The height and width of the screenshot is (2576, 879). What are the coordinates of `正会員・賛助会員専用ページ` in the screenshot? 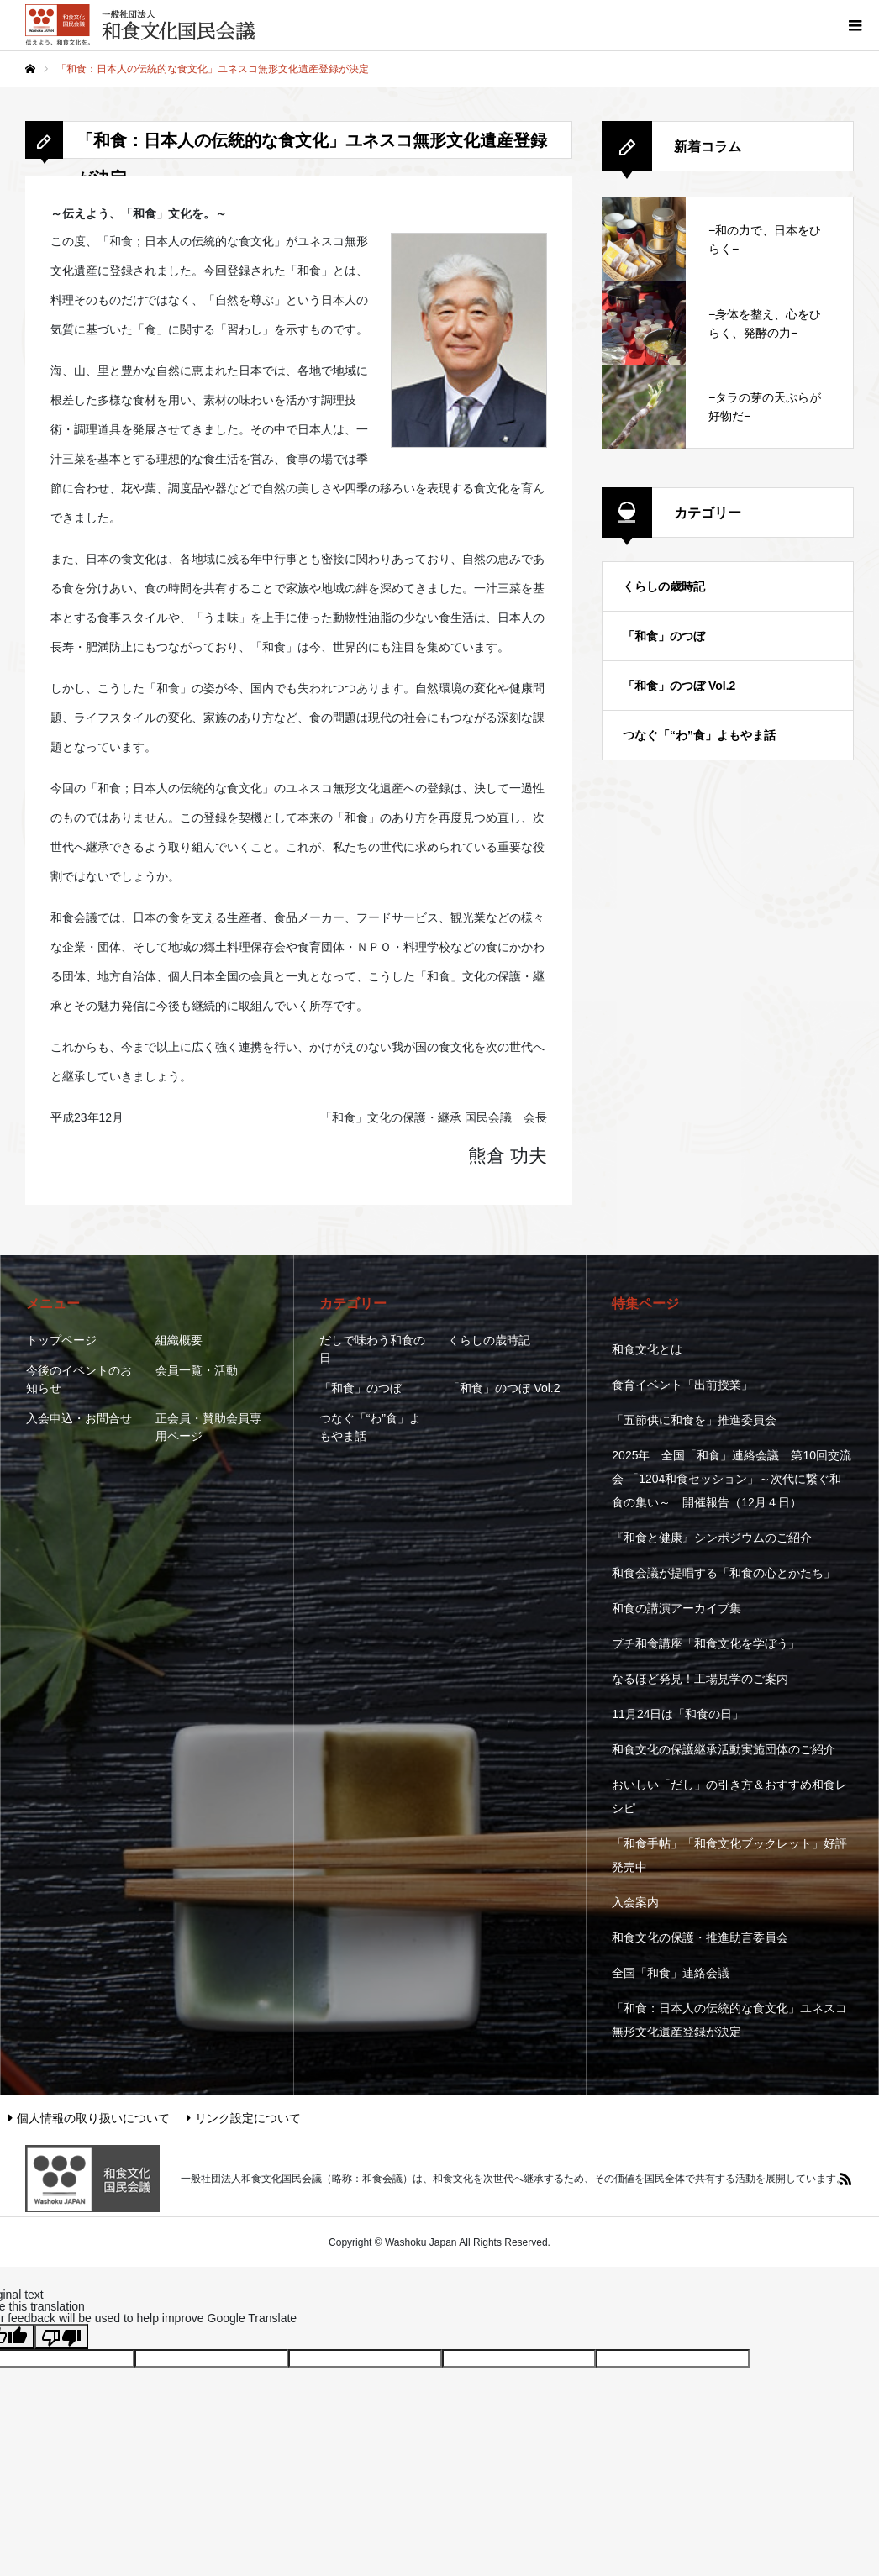 It's located at (208, 1427).